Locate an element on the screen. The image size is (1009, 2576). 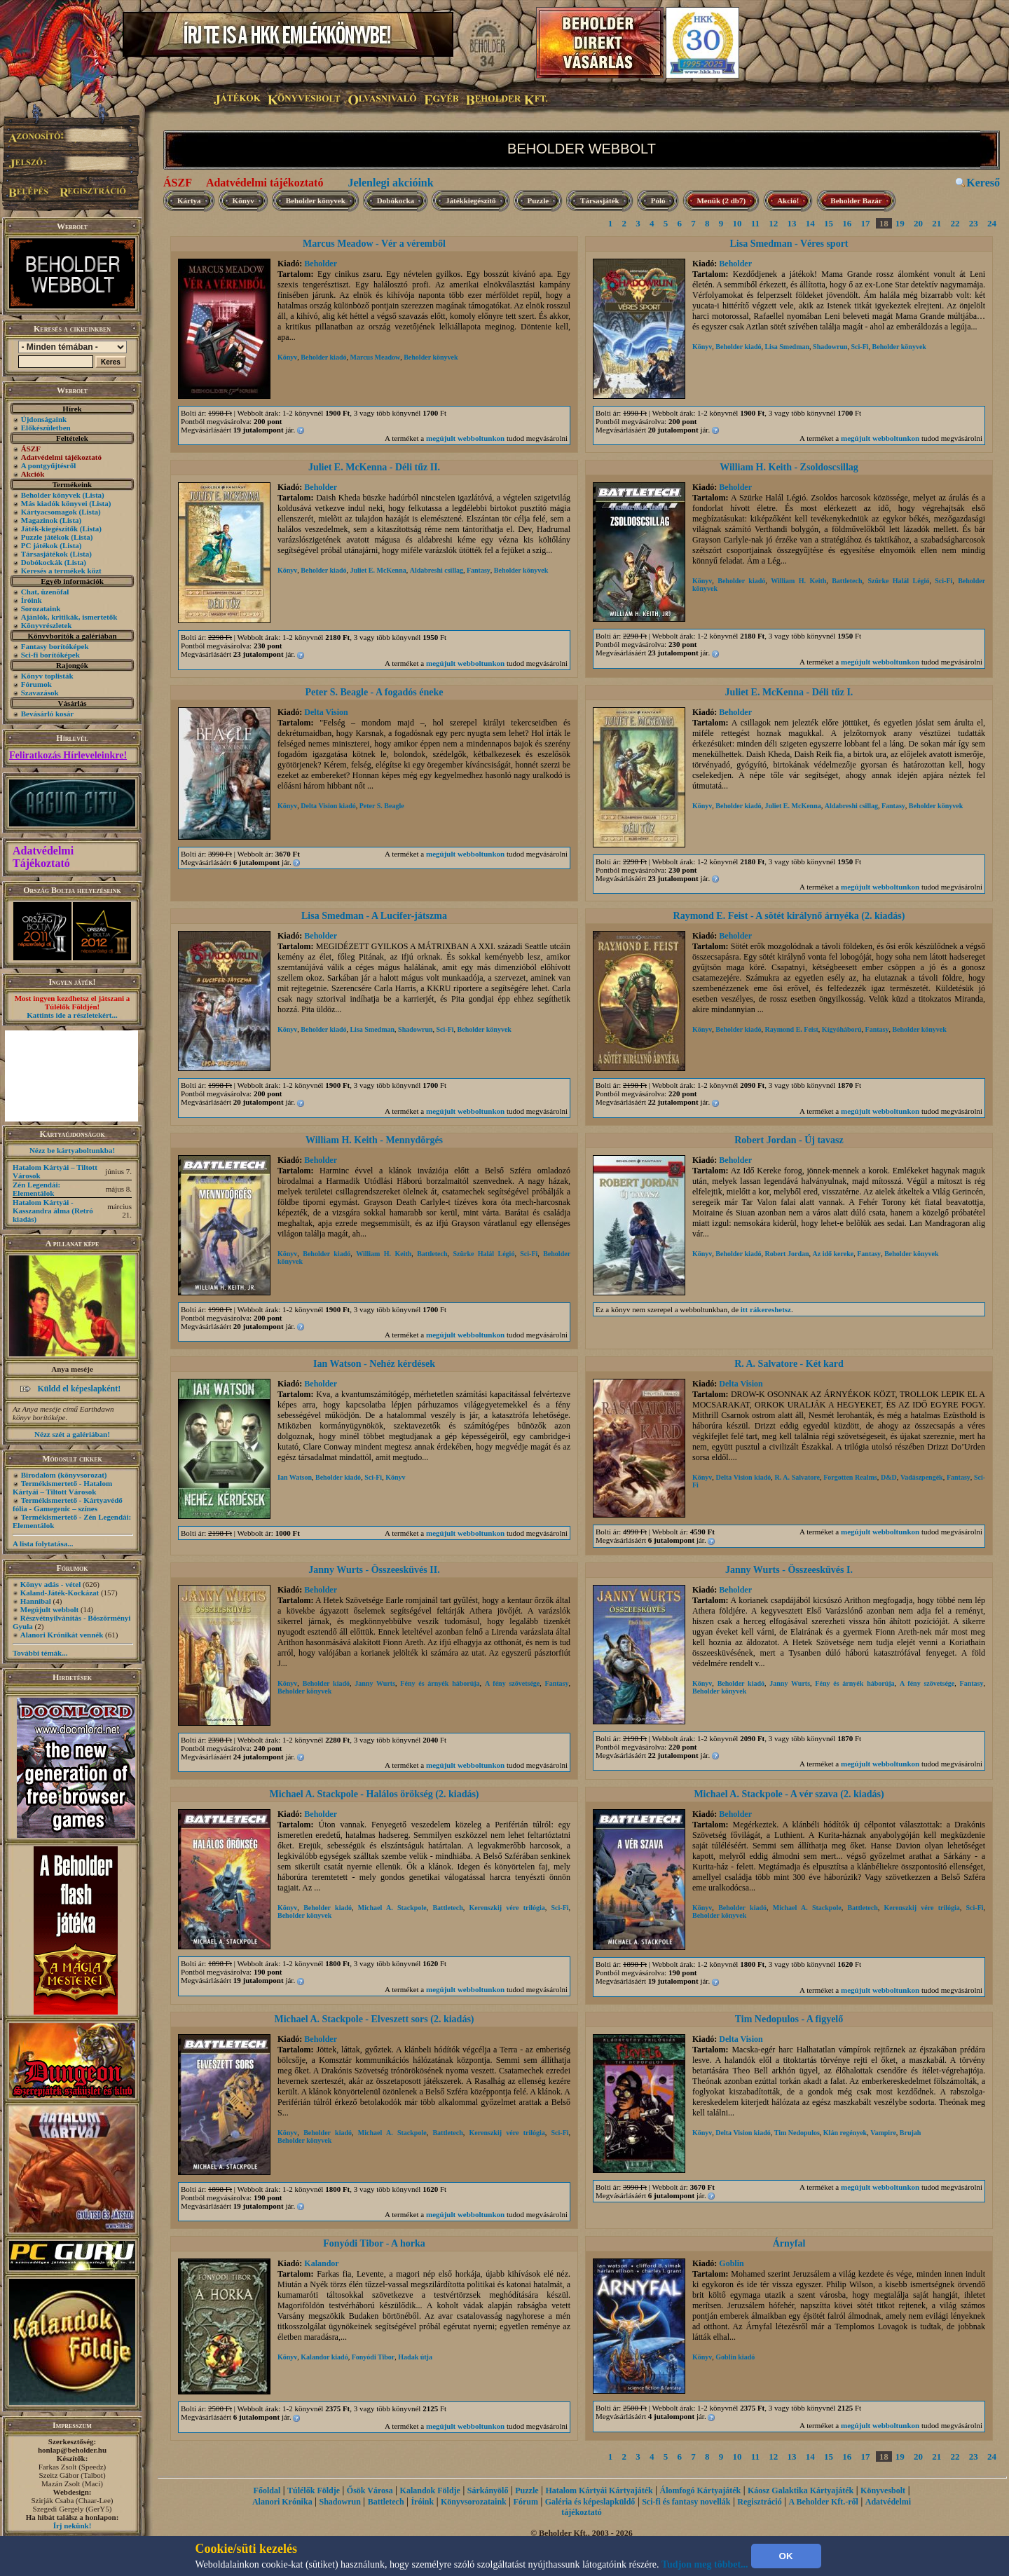
Beholder kiadó is located at coordinates (323, 357).